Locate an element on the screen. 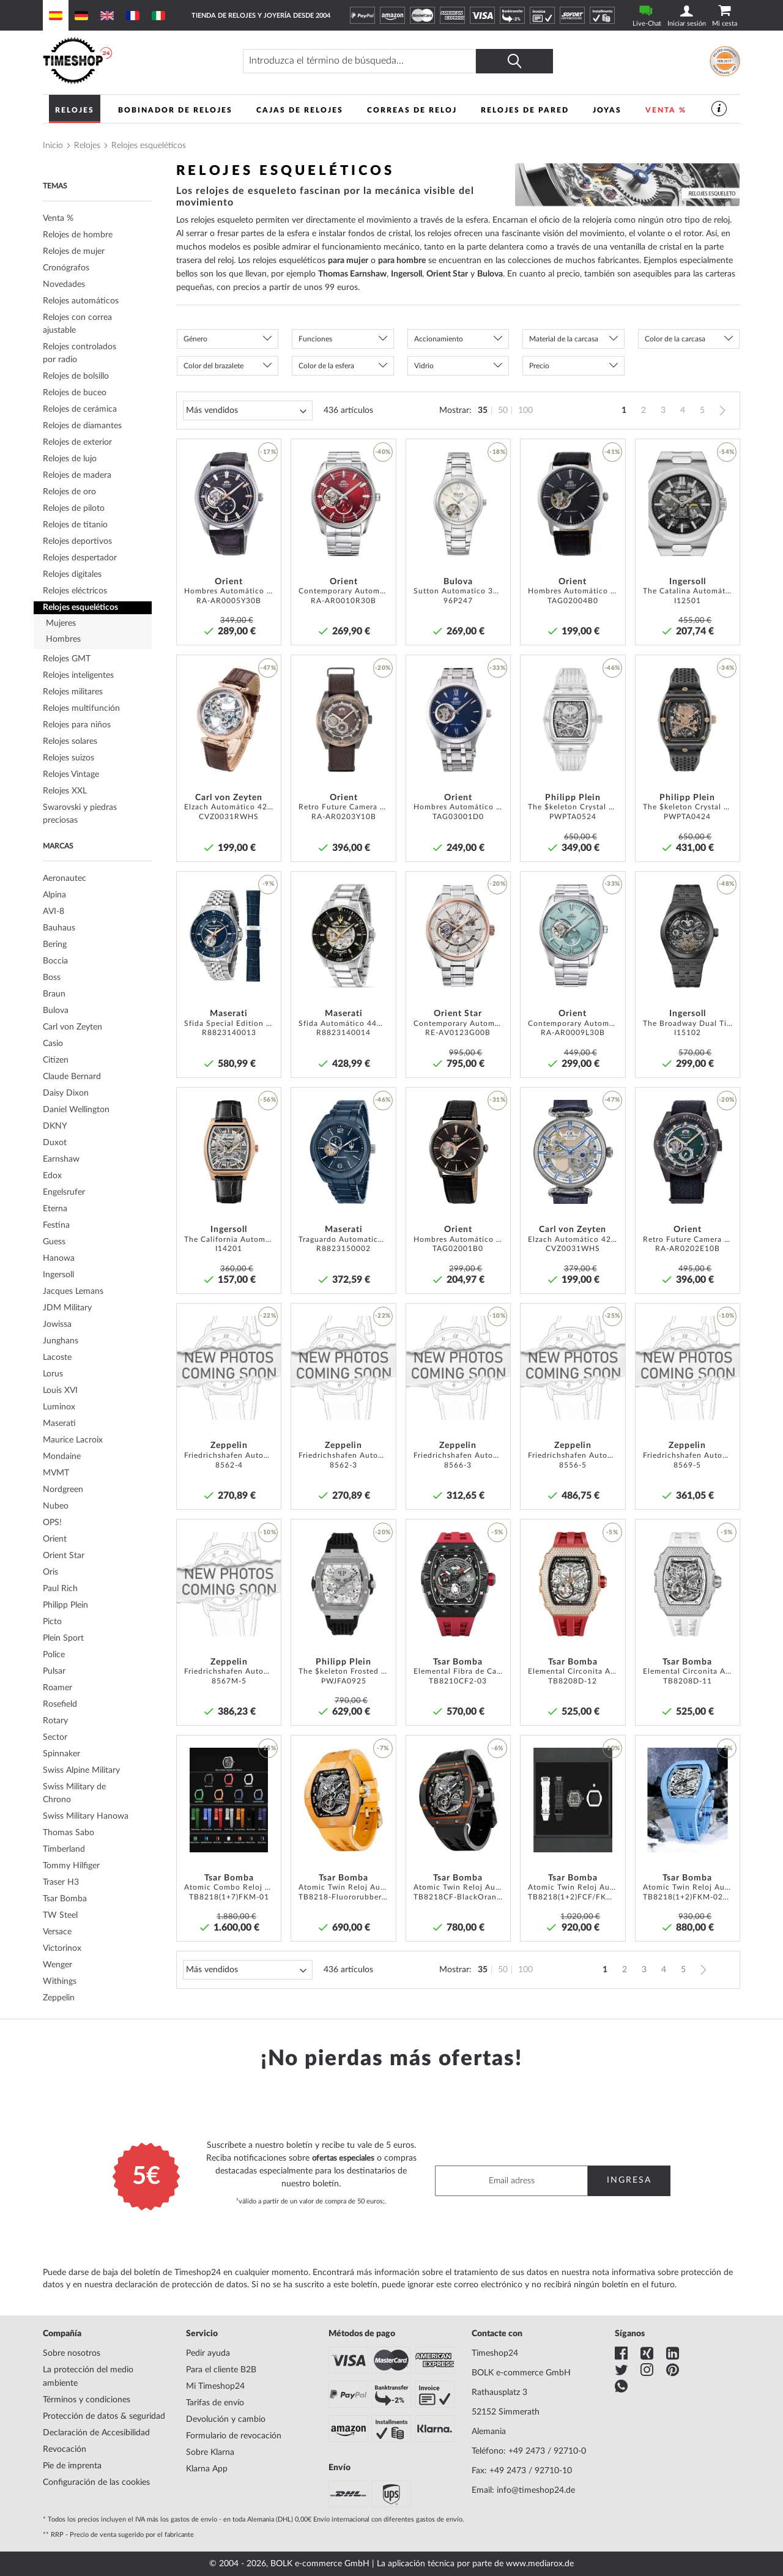 Image resolution: width=783 pixels, height=2576 pixels. -54% [button] is located at coordinates (727, 452).